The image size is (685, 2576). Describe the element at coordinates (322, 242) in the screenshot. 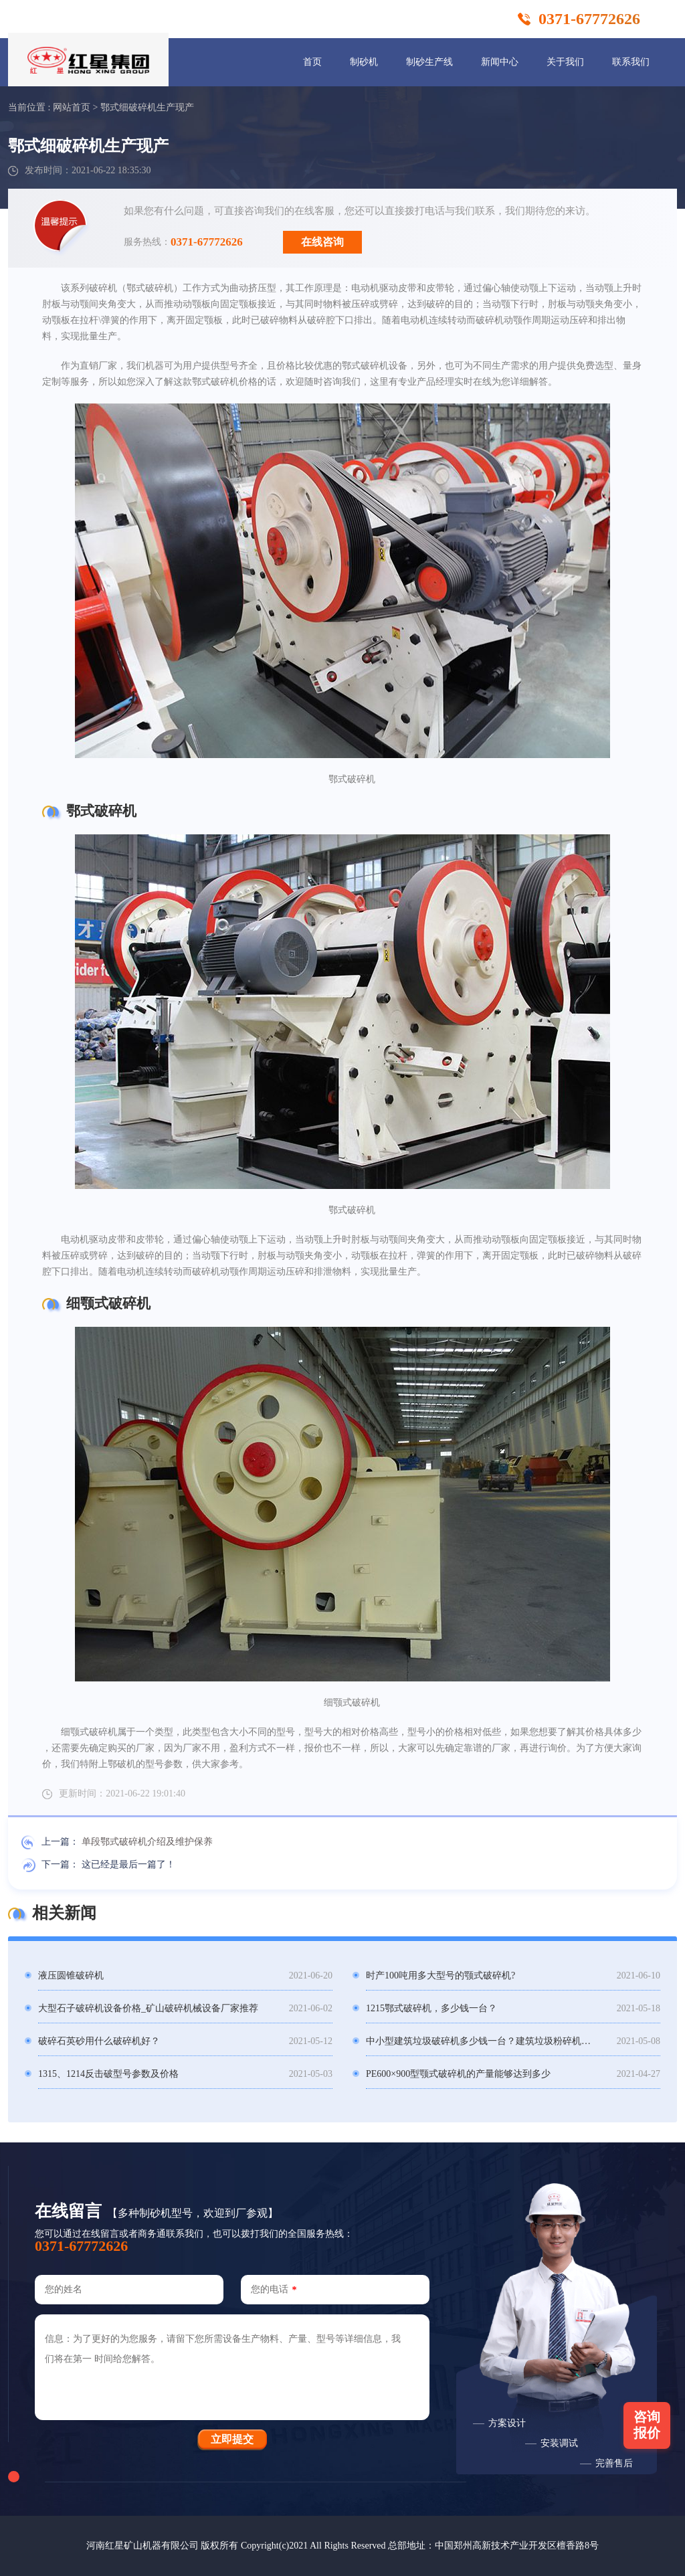

I see `在线咨询` at that location.